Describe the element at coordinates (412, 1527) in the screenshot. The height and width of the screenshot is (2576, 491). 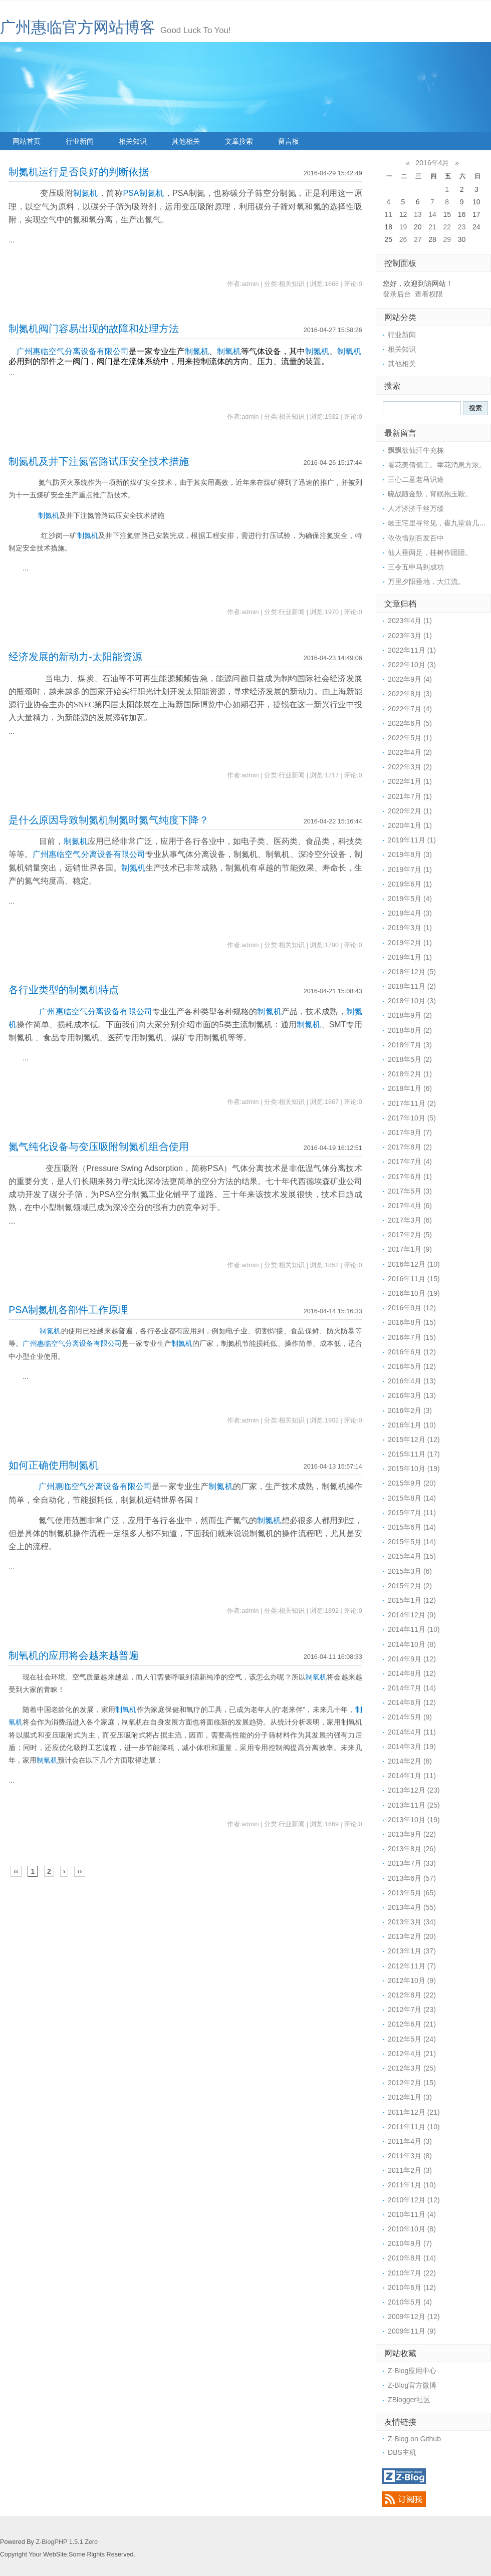
I see `2015年6月 (14)` at that location.